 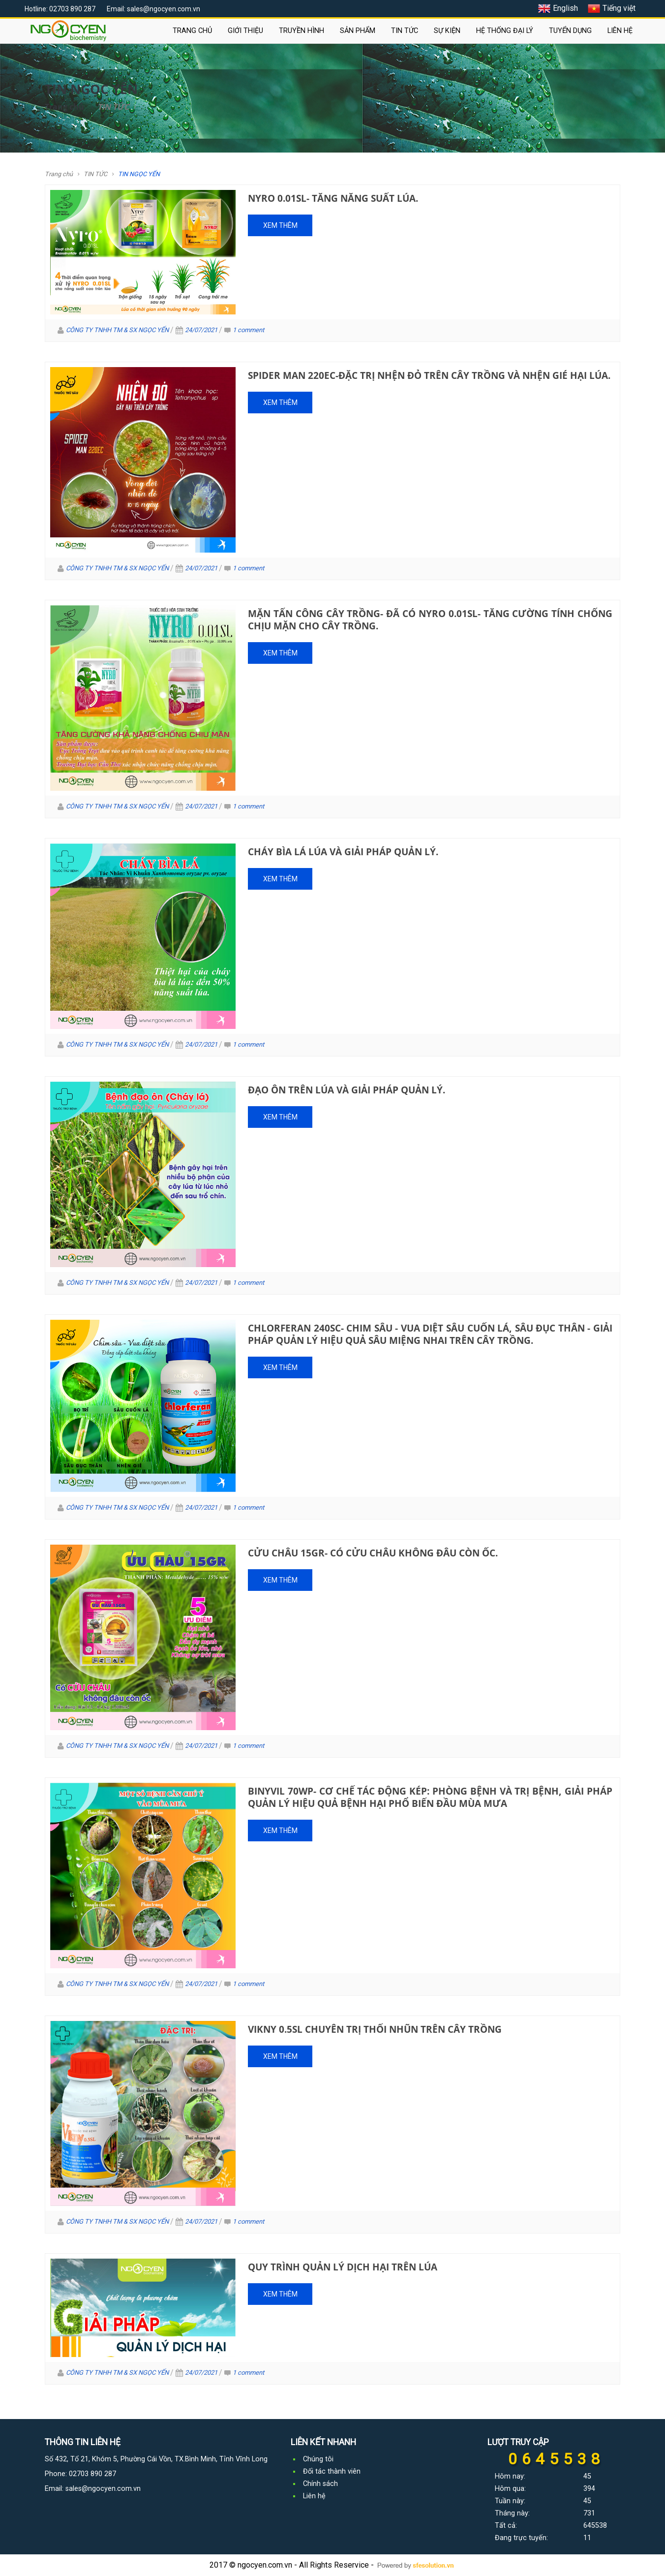 I want to click on Đối tác thành viên, so click(x=332, y=2471).